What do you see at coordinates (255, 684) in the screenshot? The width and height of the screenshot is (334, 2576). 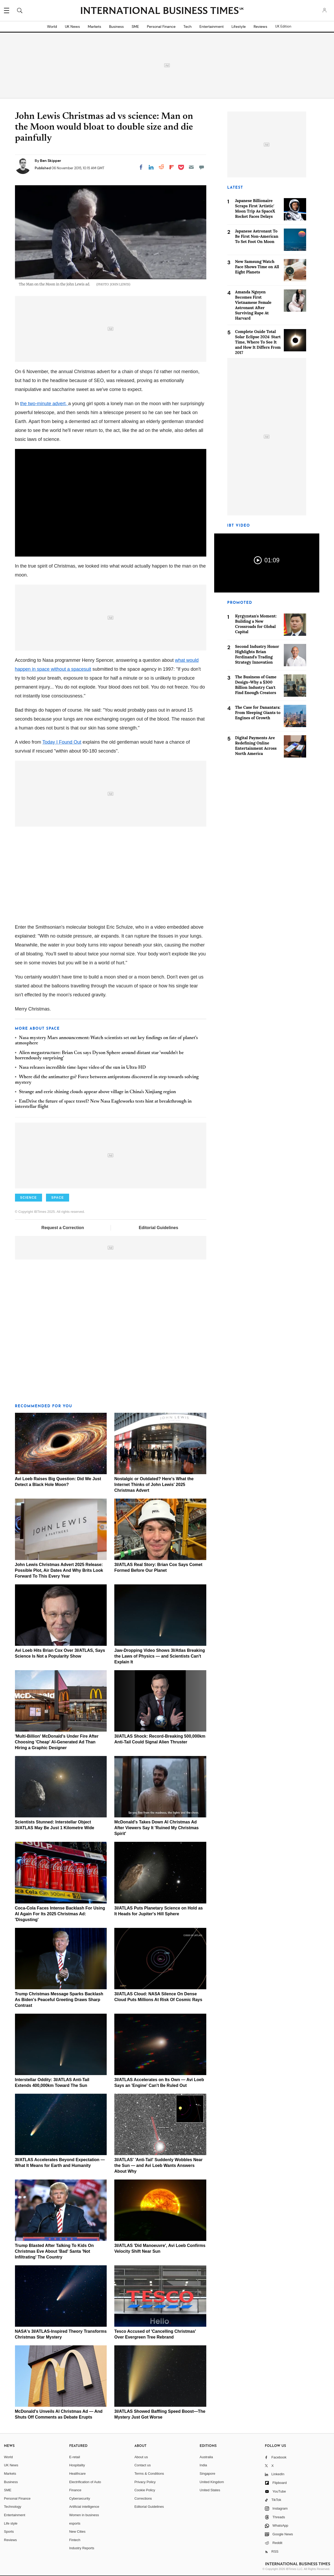 I see `The Business of Game Design–Why a $300 Billion Industry Can't Find Enough Creators` at bounding box center [255, 684].